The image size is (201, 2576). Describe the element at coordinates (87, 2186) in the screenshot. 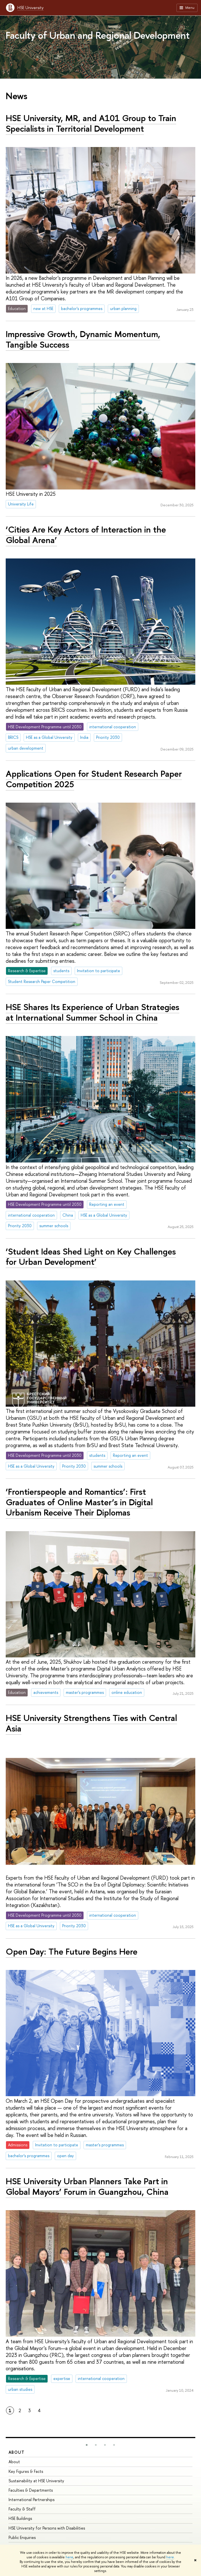

I see `HSE University Urban Planners Take Part in Global Mayors’ Forum in Guangzhou, China` at that location.